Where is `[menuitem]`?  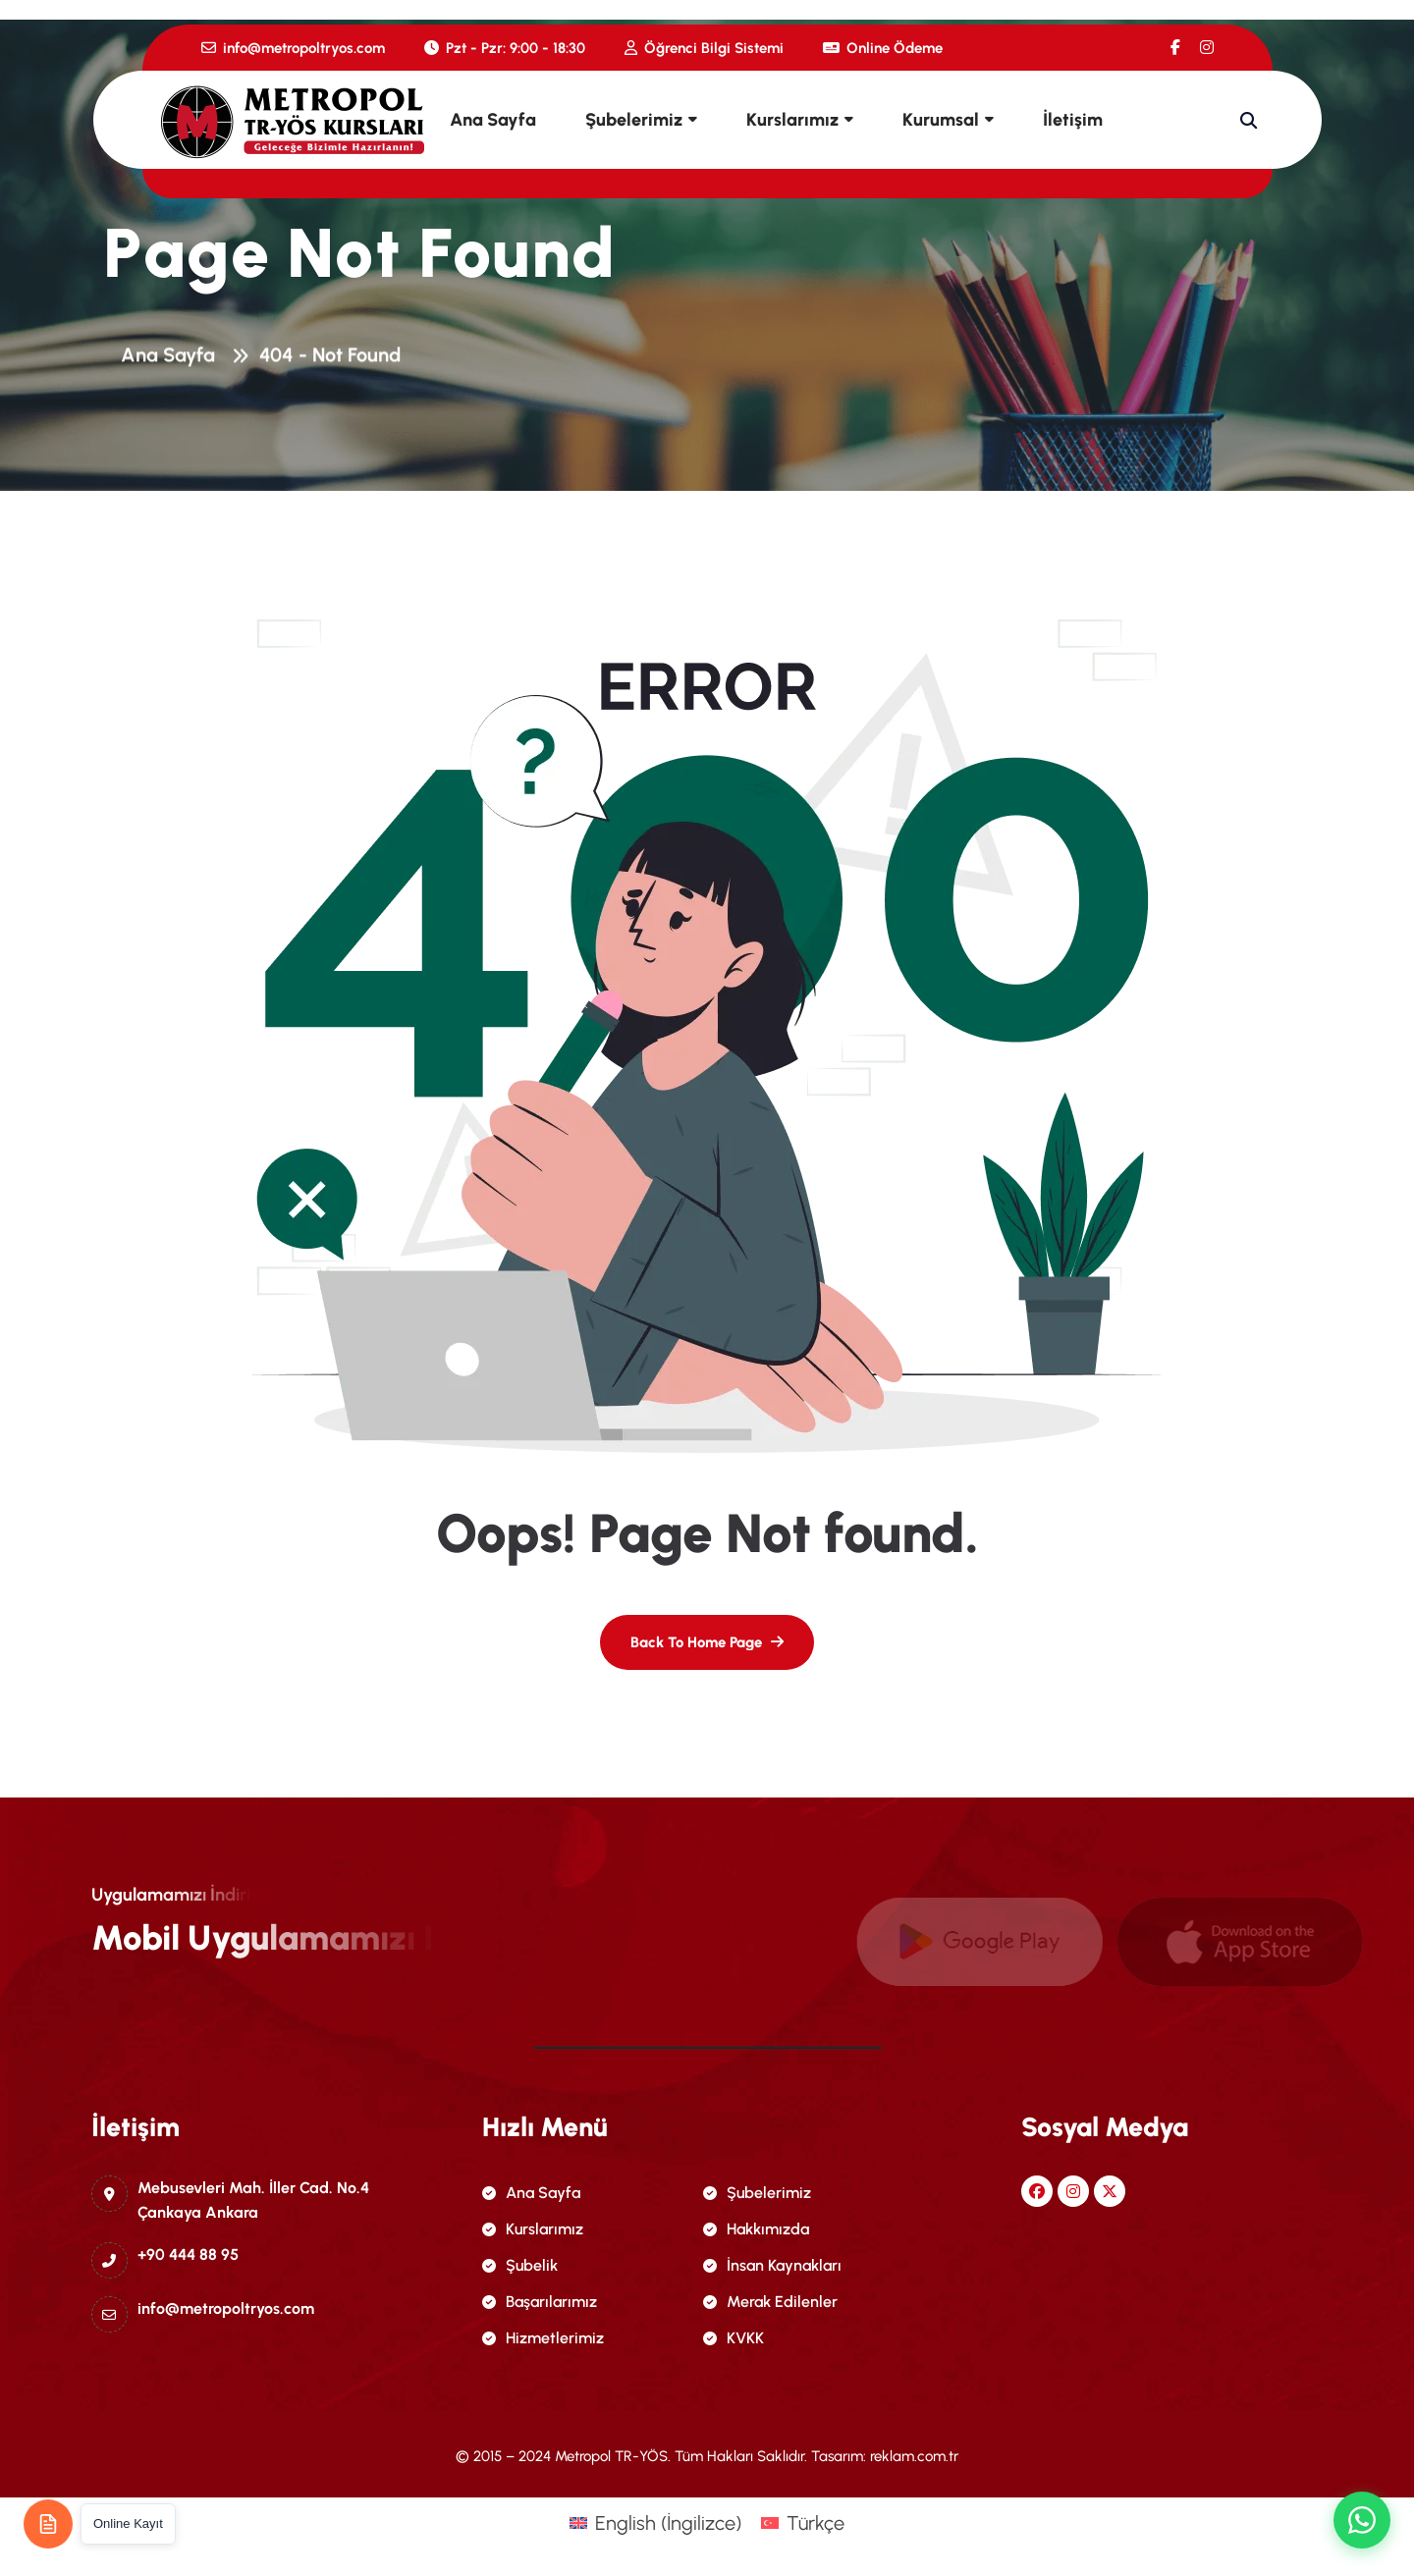 [menuitem] is located at coordinates (655, 2522).